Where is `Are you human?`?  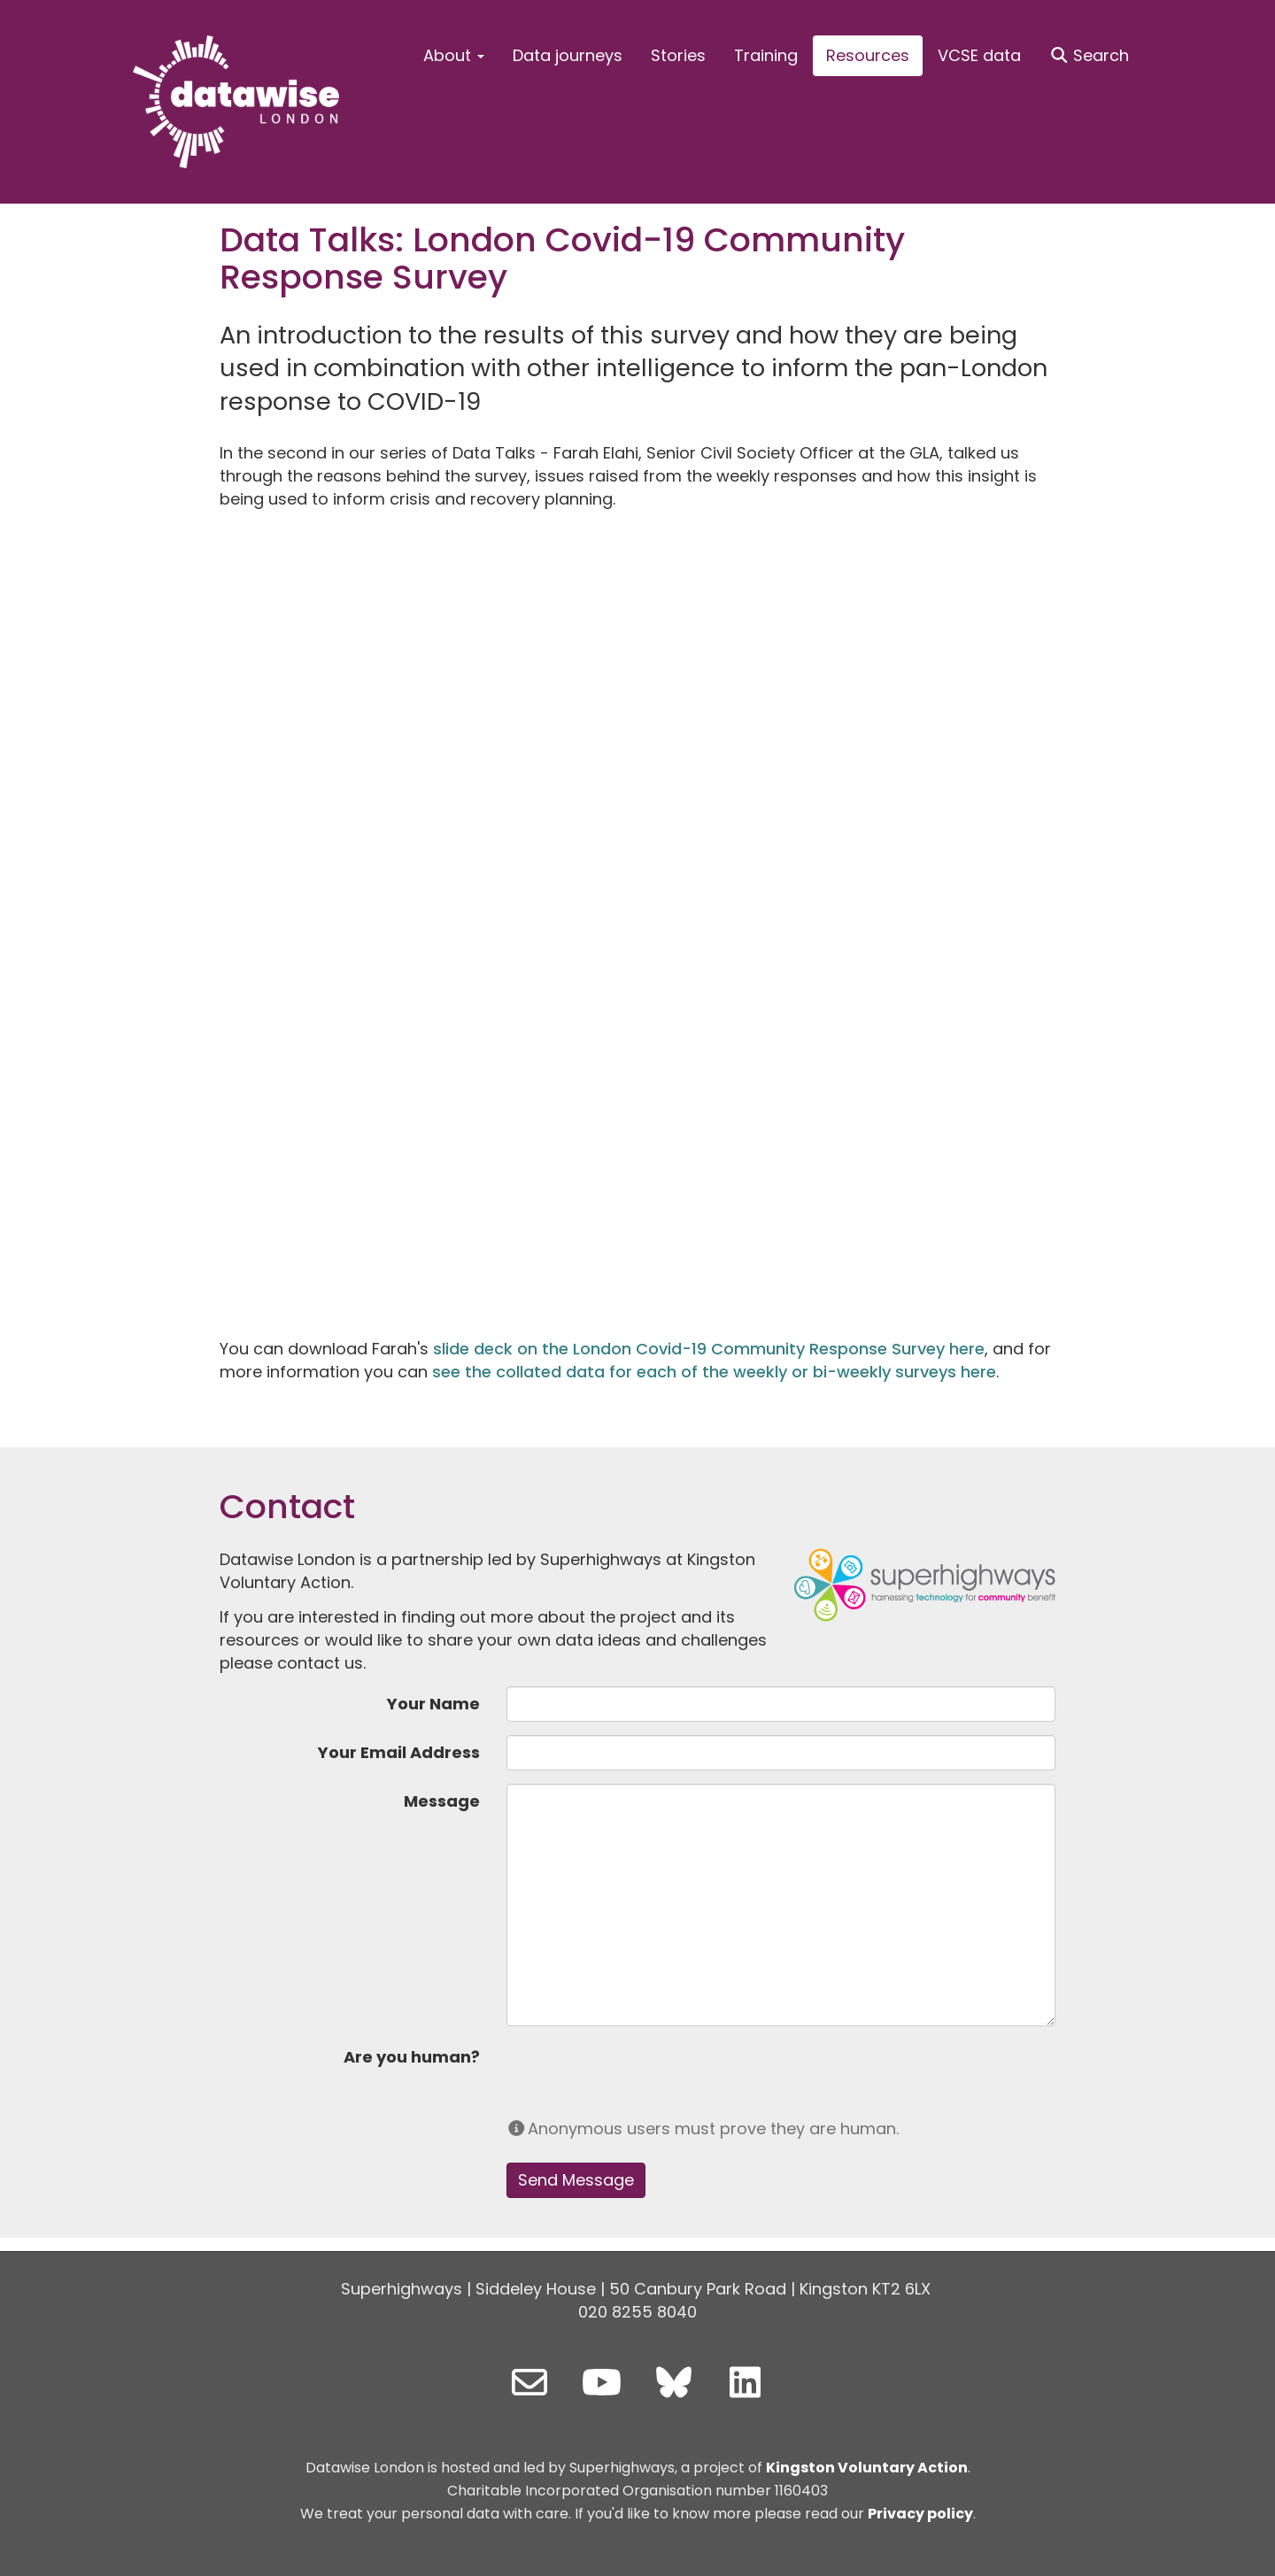
Are you human? is located at coordinates (412, 2057).